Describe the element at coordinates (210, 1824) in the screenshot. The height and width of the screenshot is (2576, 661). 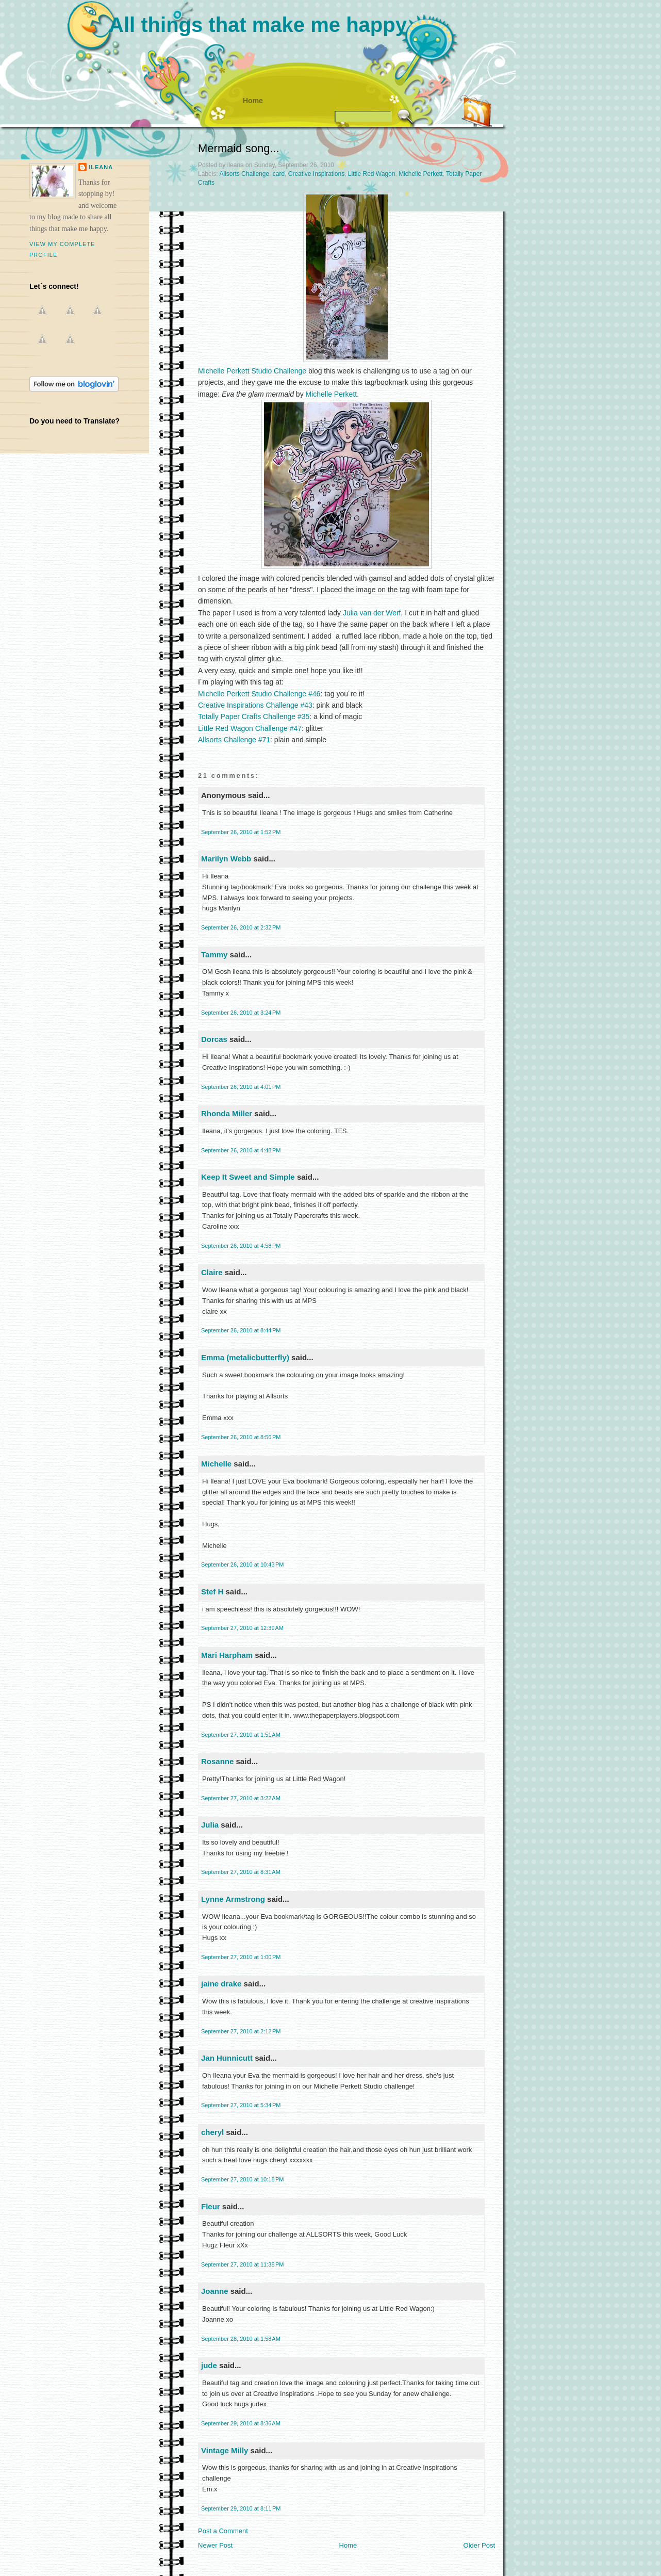
I see `Julia` at that location.